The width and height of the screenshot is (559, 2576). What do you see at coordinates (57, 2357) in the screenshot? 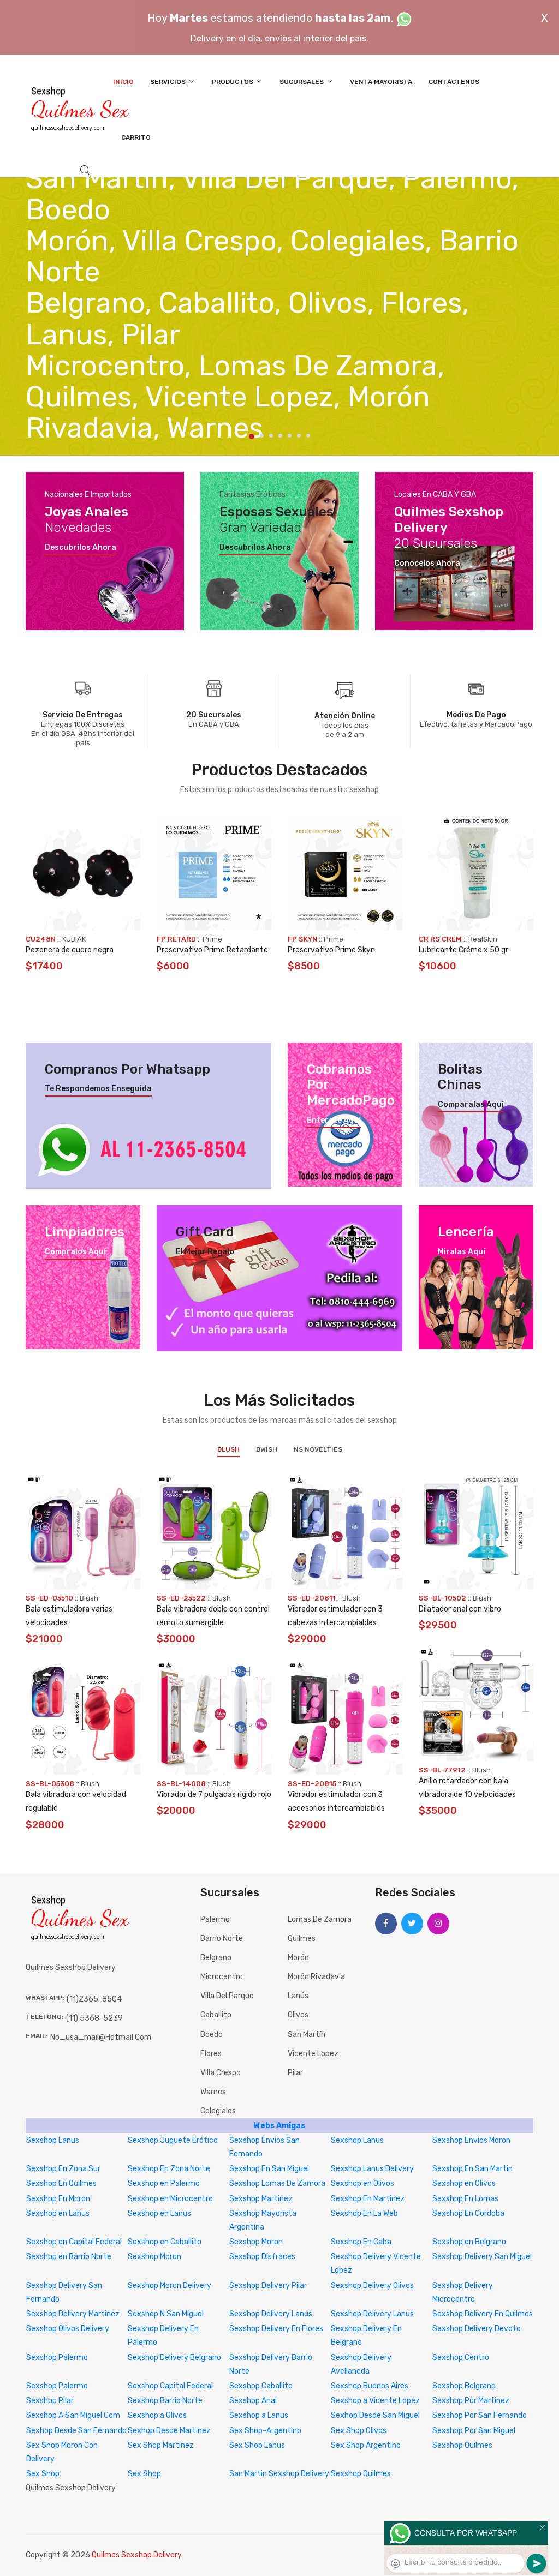
I see `Sexshop Palermo` at bounding box center [57, 2357].